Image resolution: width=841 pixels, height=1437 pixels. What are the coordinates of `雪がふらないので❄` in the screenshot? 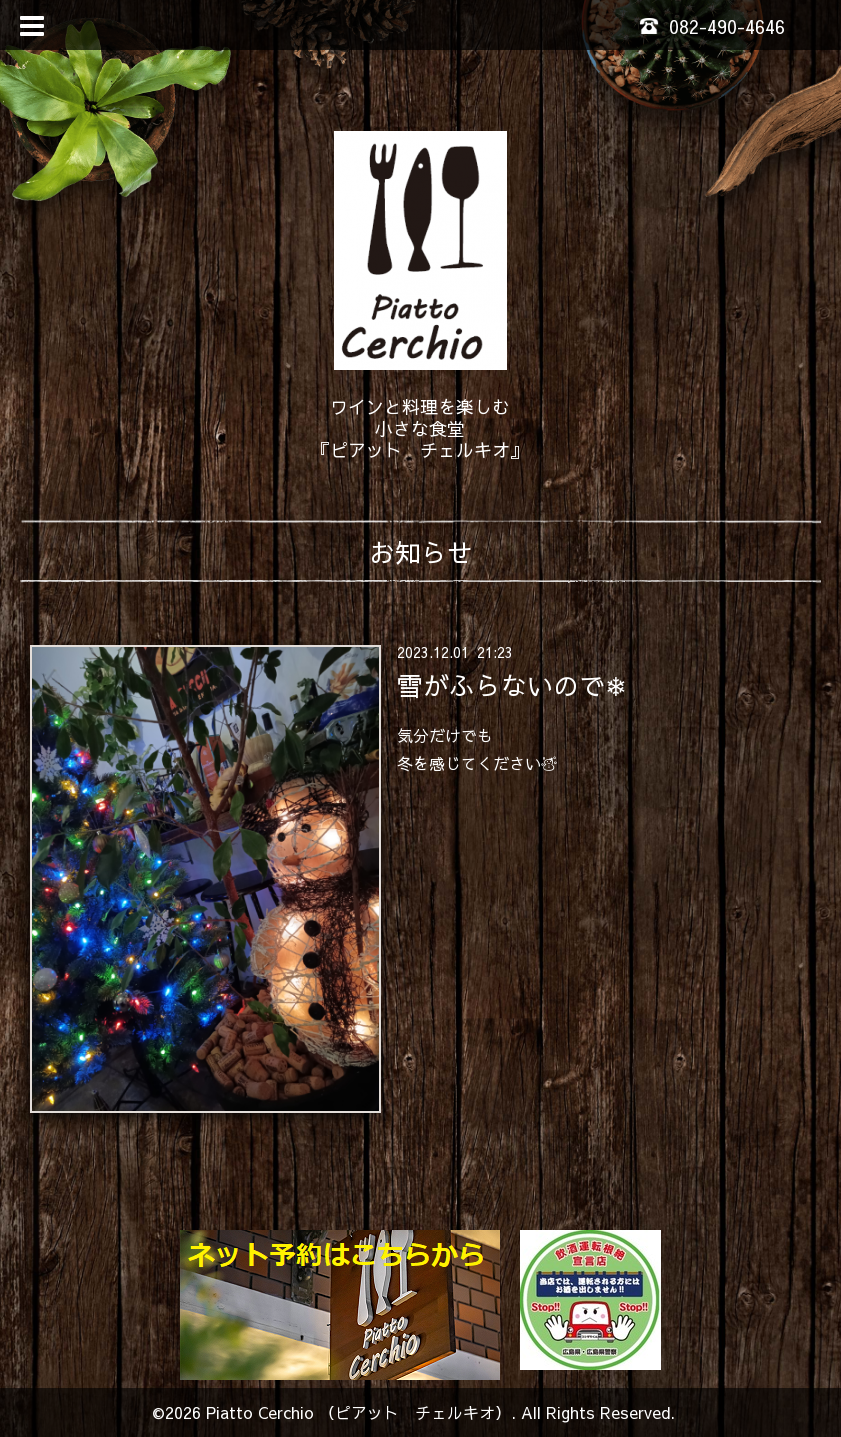 It's located at (512, 684).